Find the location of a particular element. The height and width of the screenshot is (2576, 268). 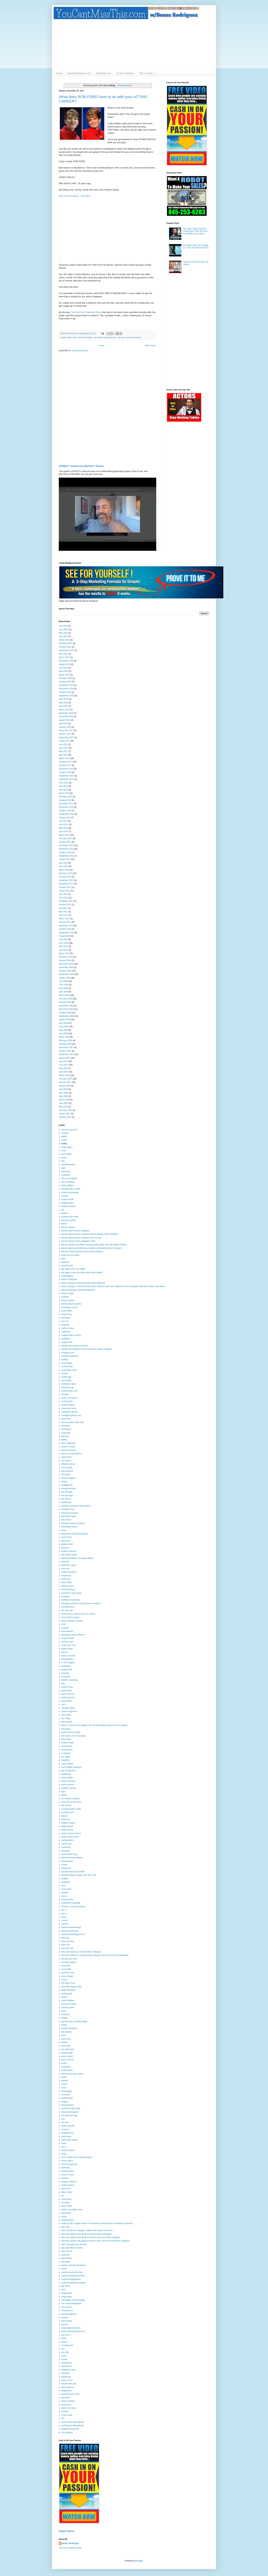

secret album is located at coordinates (67, 2161).